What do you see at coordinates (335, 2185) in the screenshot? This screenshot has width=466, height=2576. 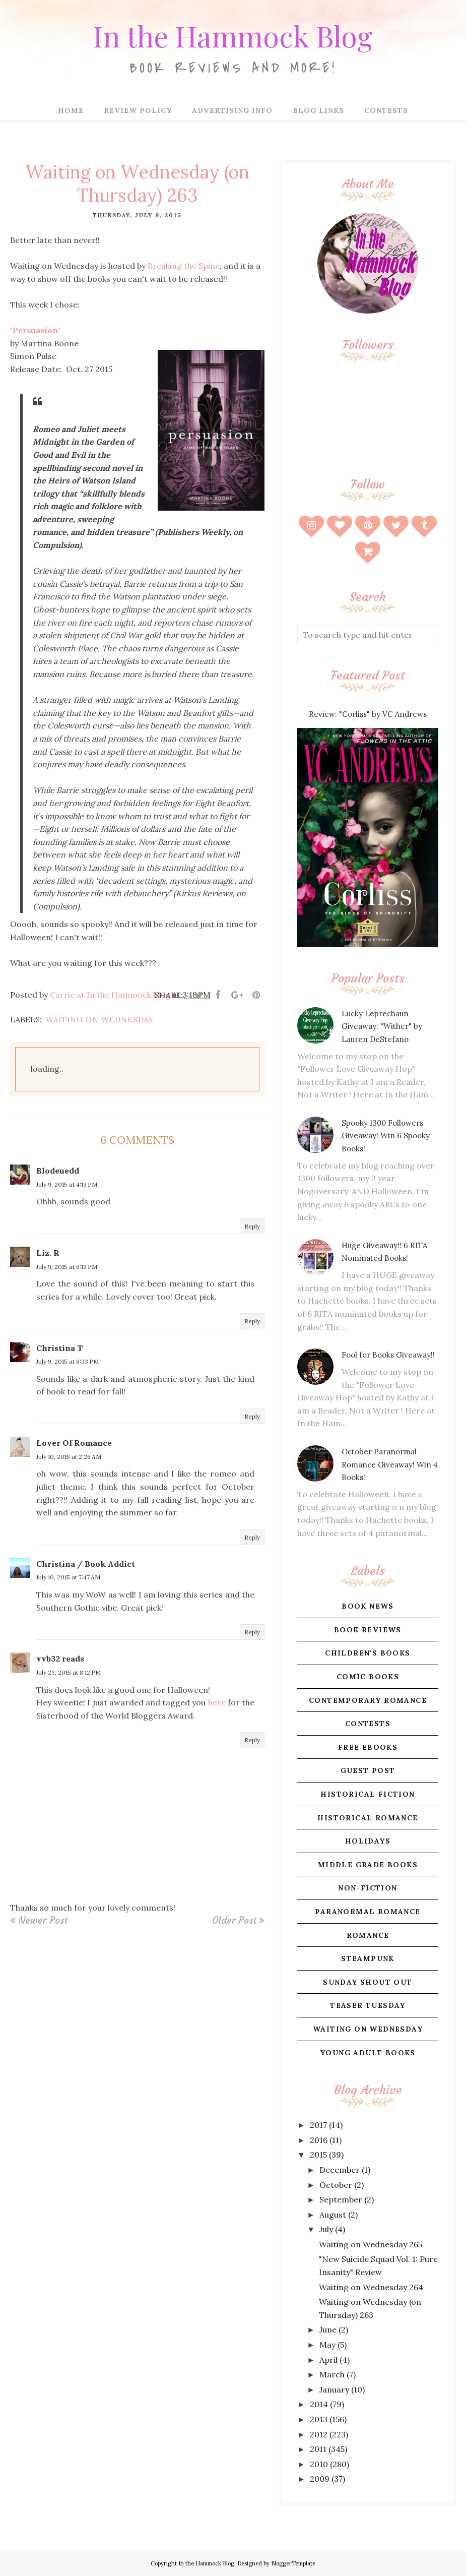 I see `October` at bounding box center [335, 2185].